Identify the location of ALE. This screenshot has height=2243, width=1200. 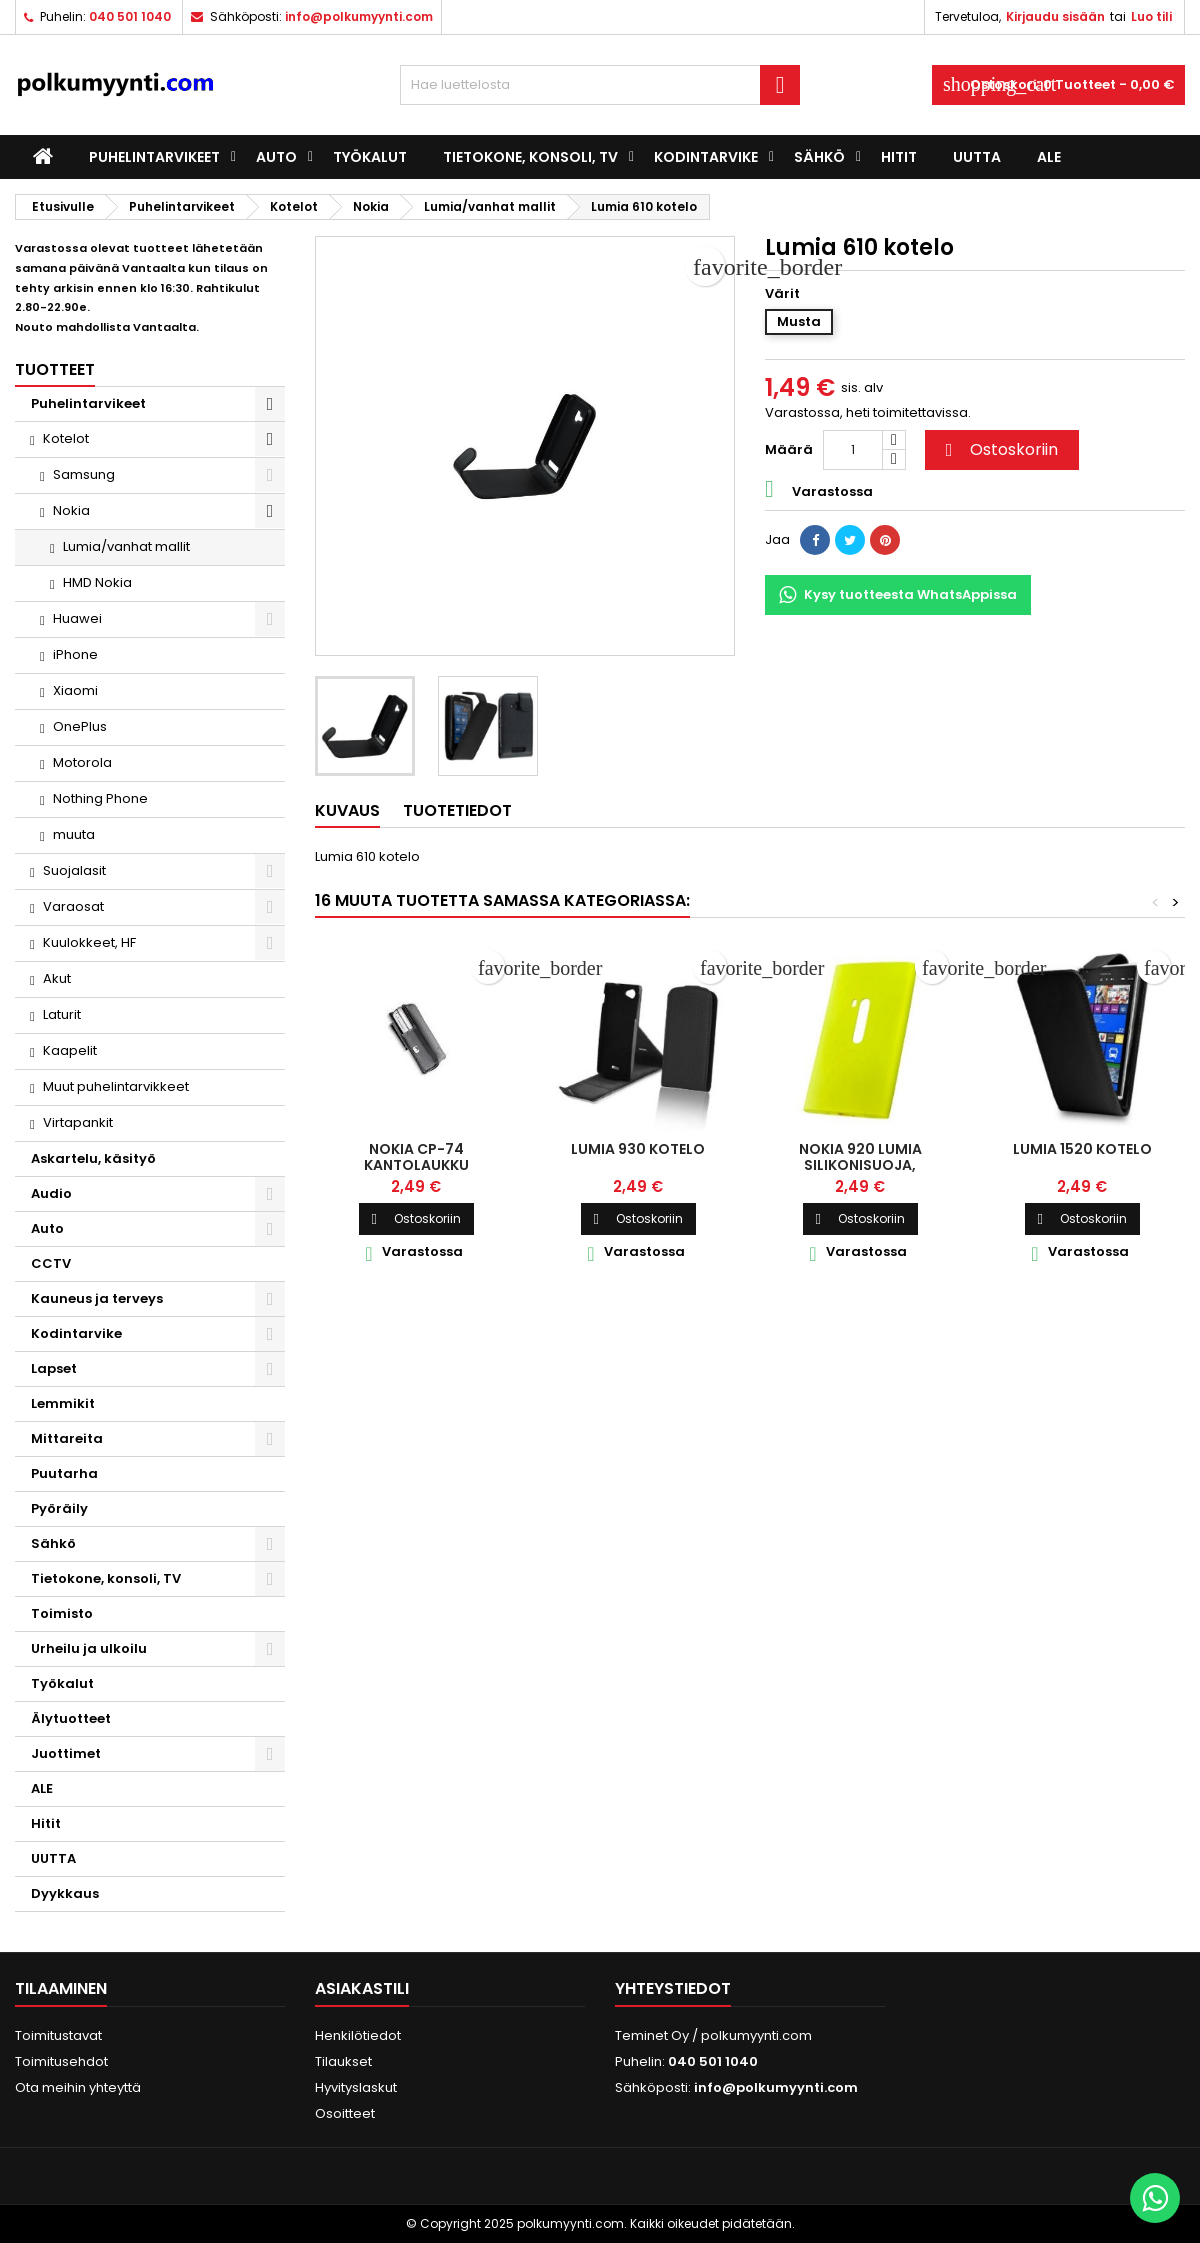
(1049, 157).